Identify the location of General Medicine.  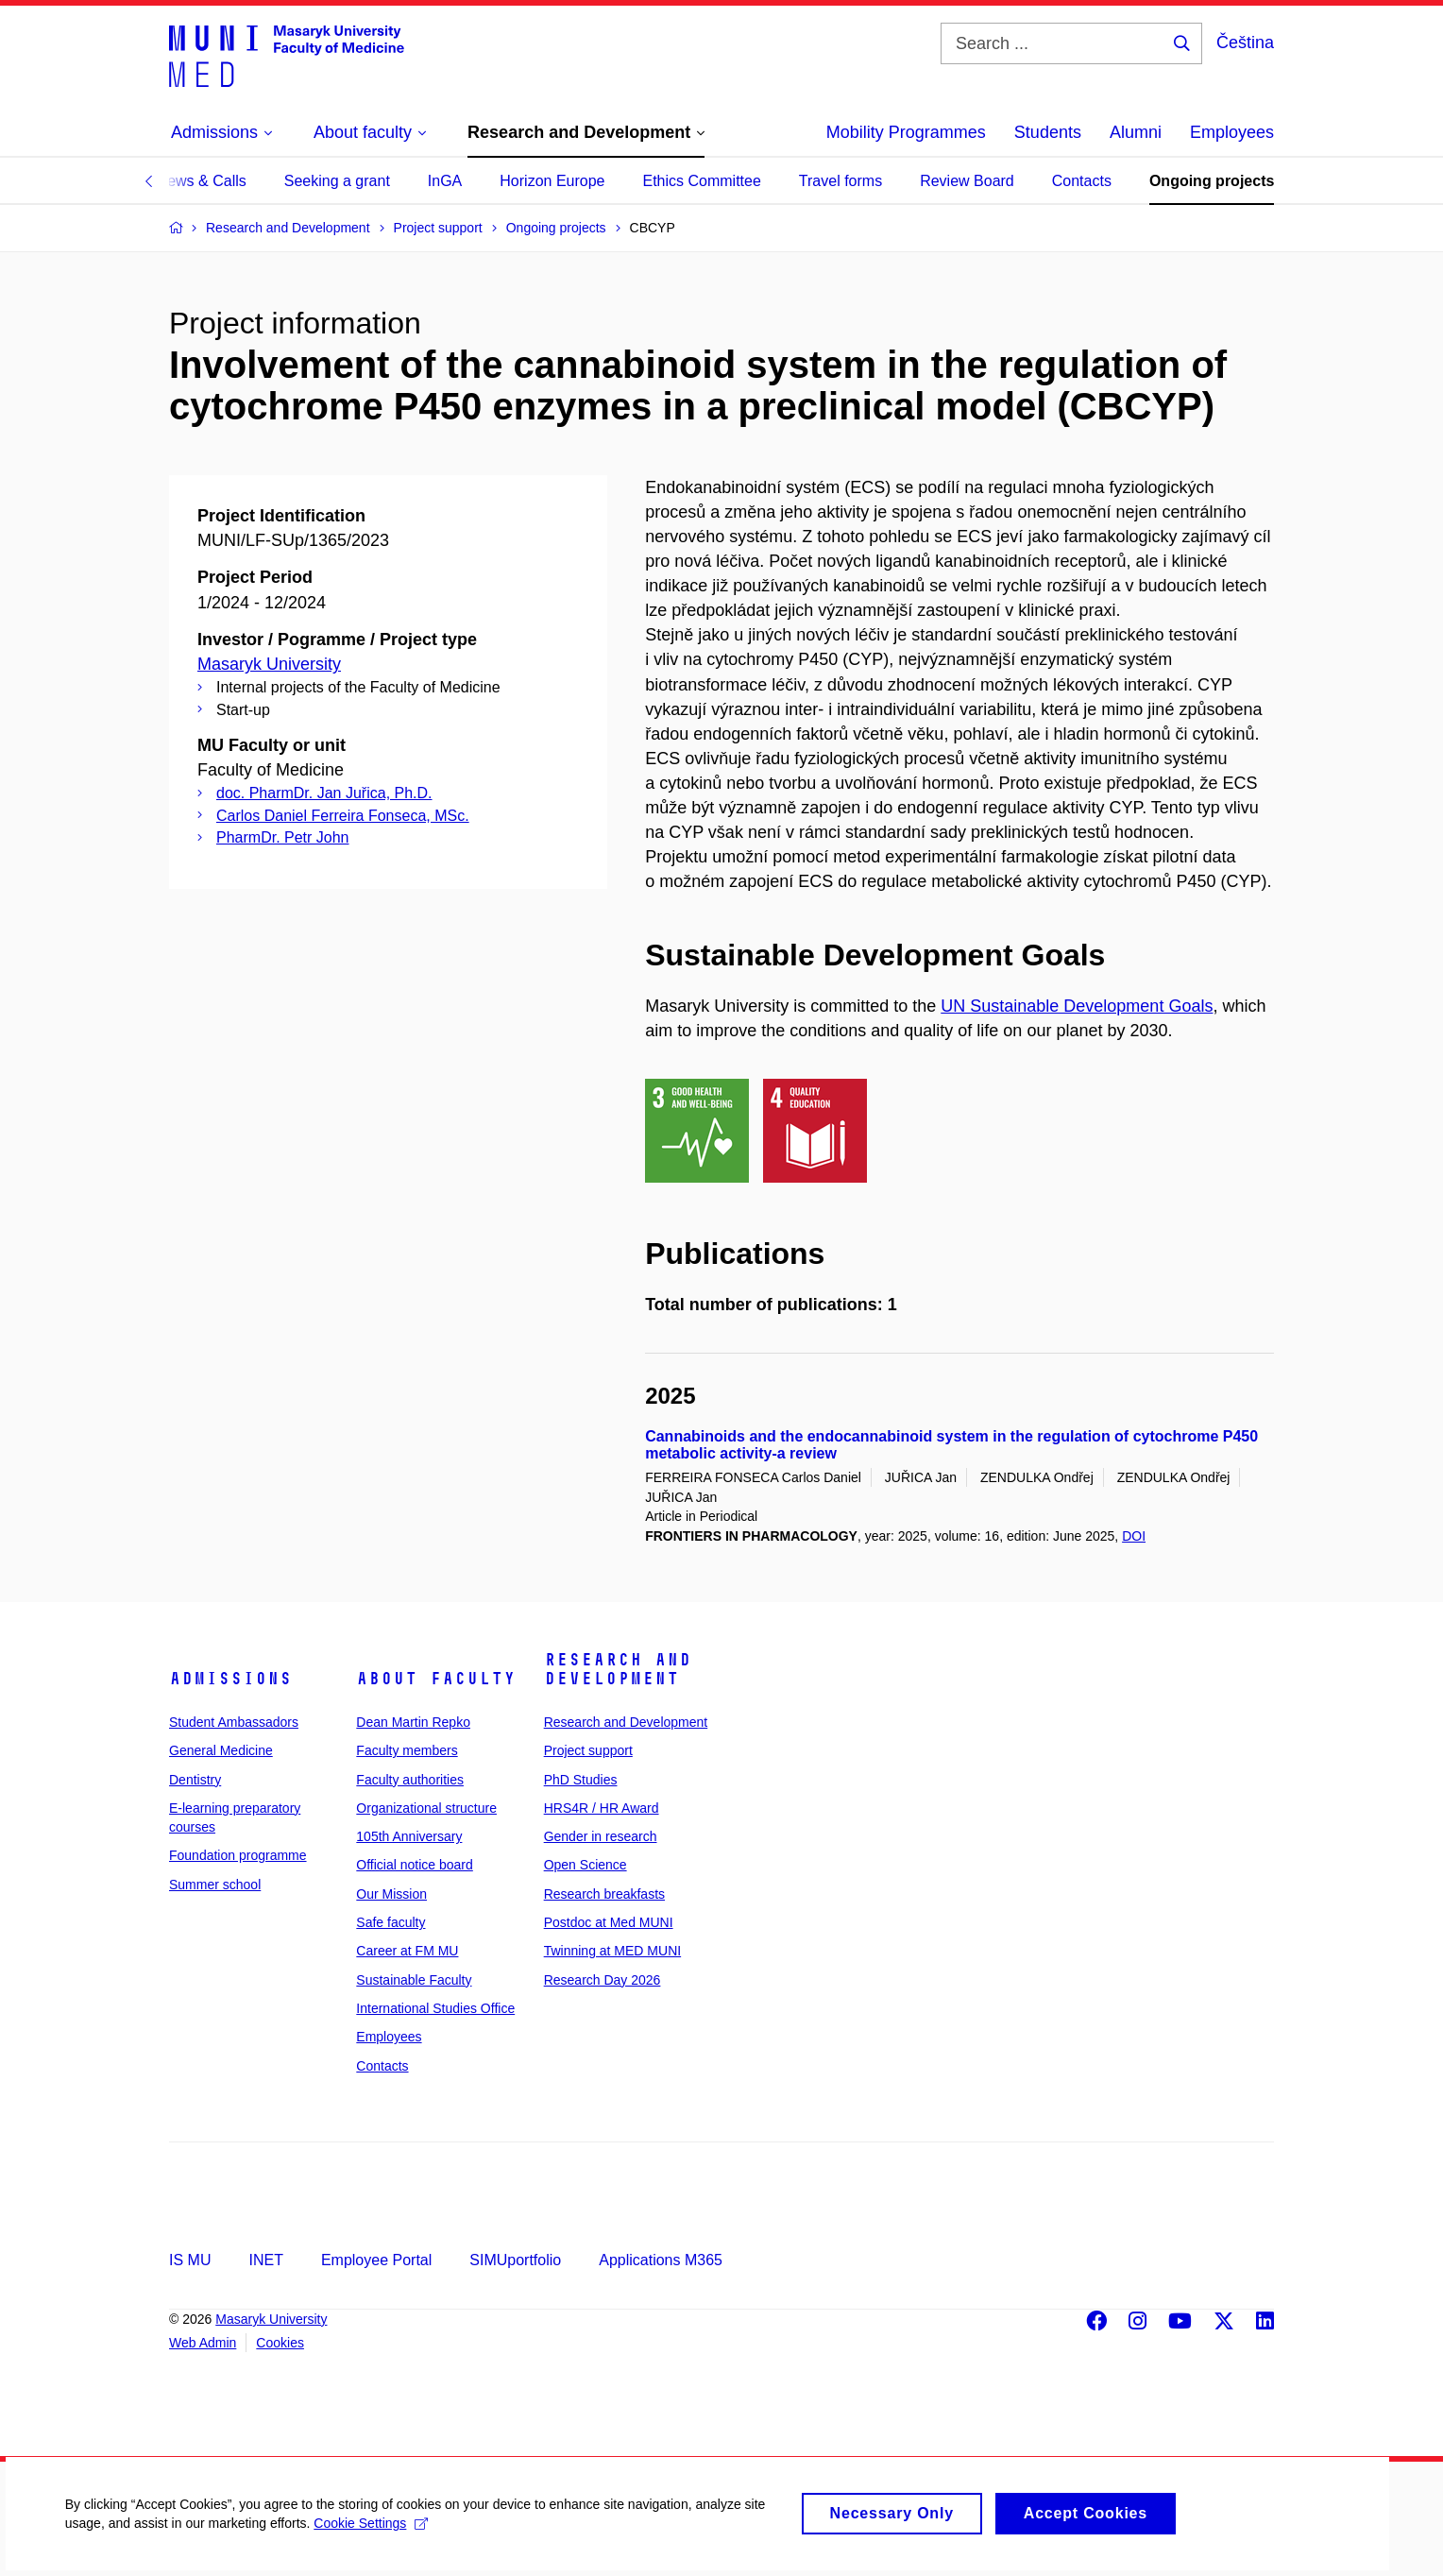
(221, 1750).